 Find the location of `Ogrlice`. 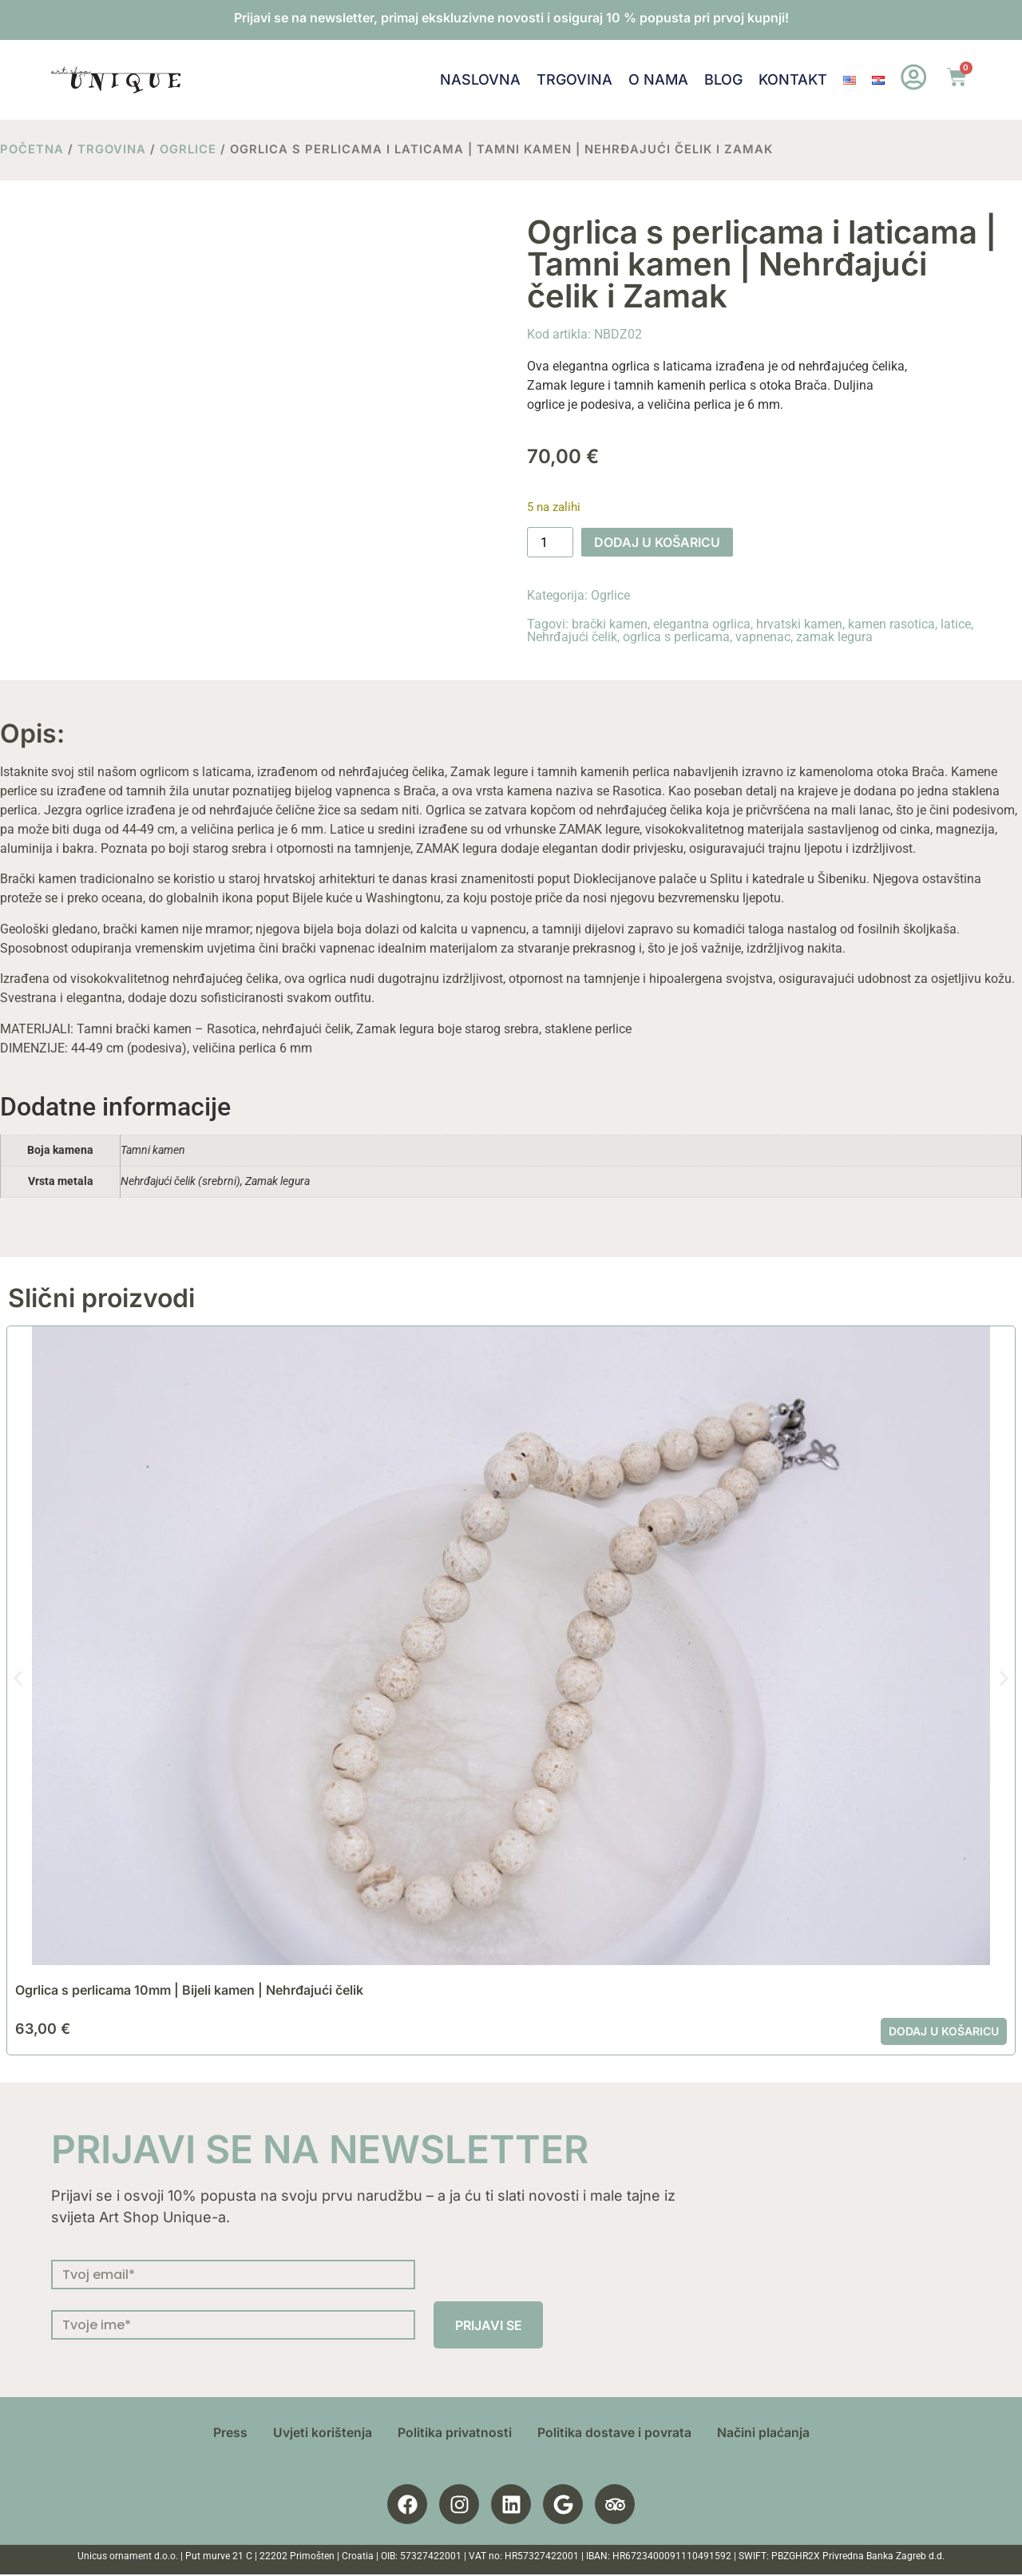

Ogrlice is located at coordinates (188, 149).